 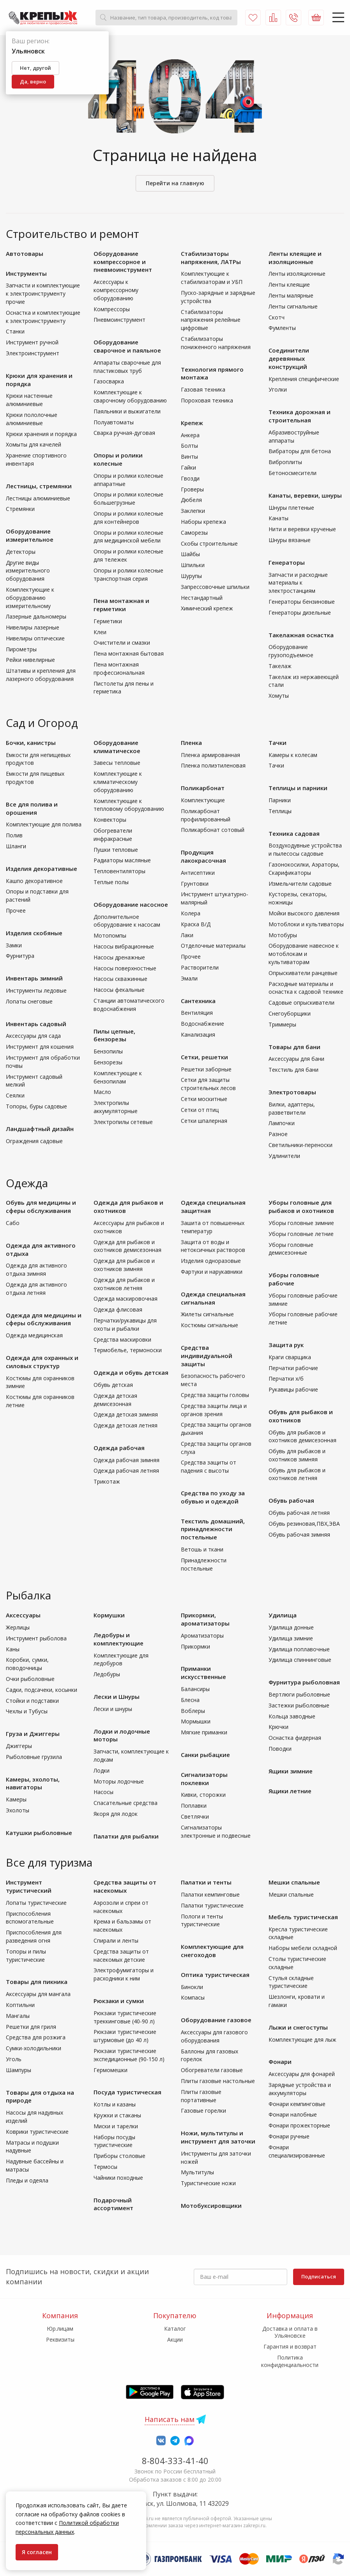 I want to click on Ножи, мультитулы и инструмент для заточки, so click(x=218, y=2137).